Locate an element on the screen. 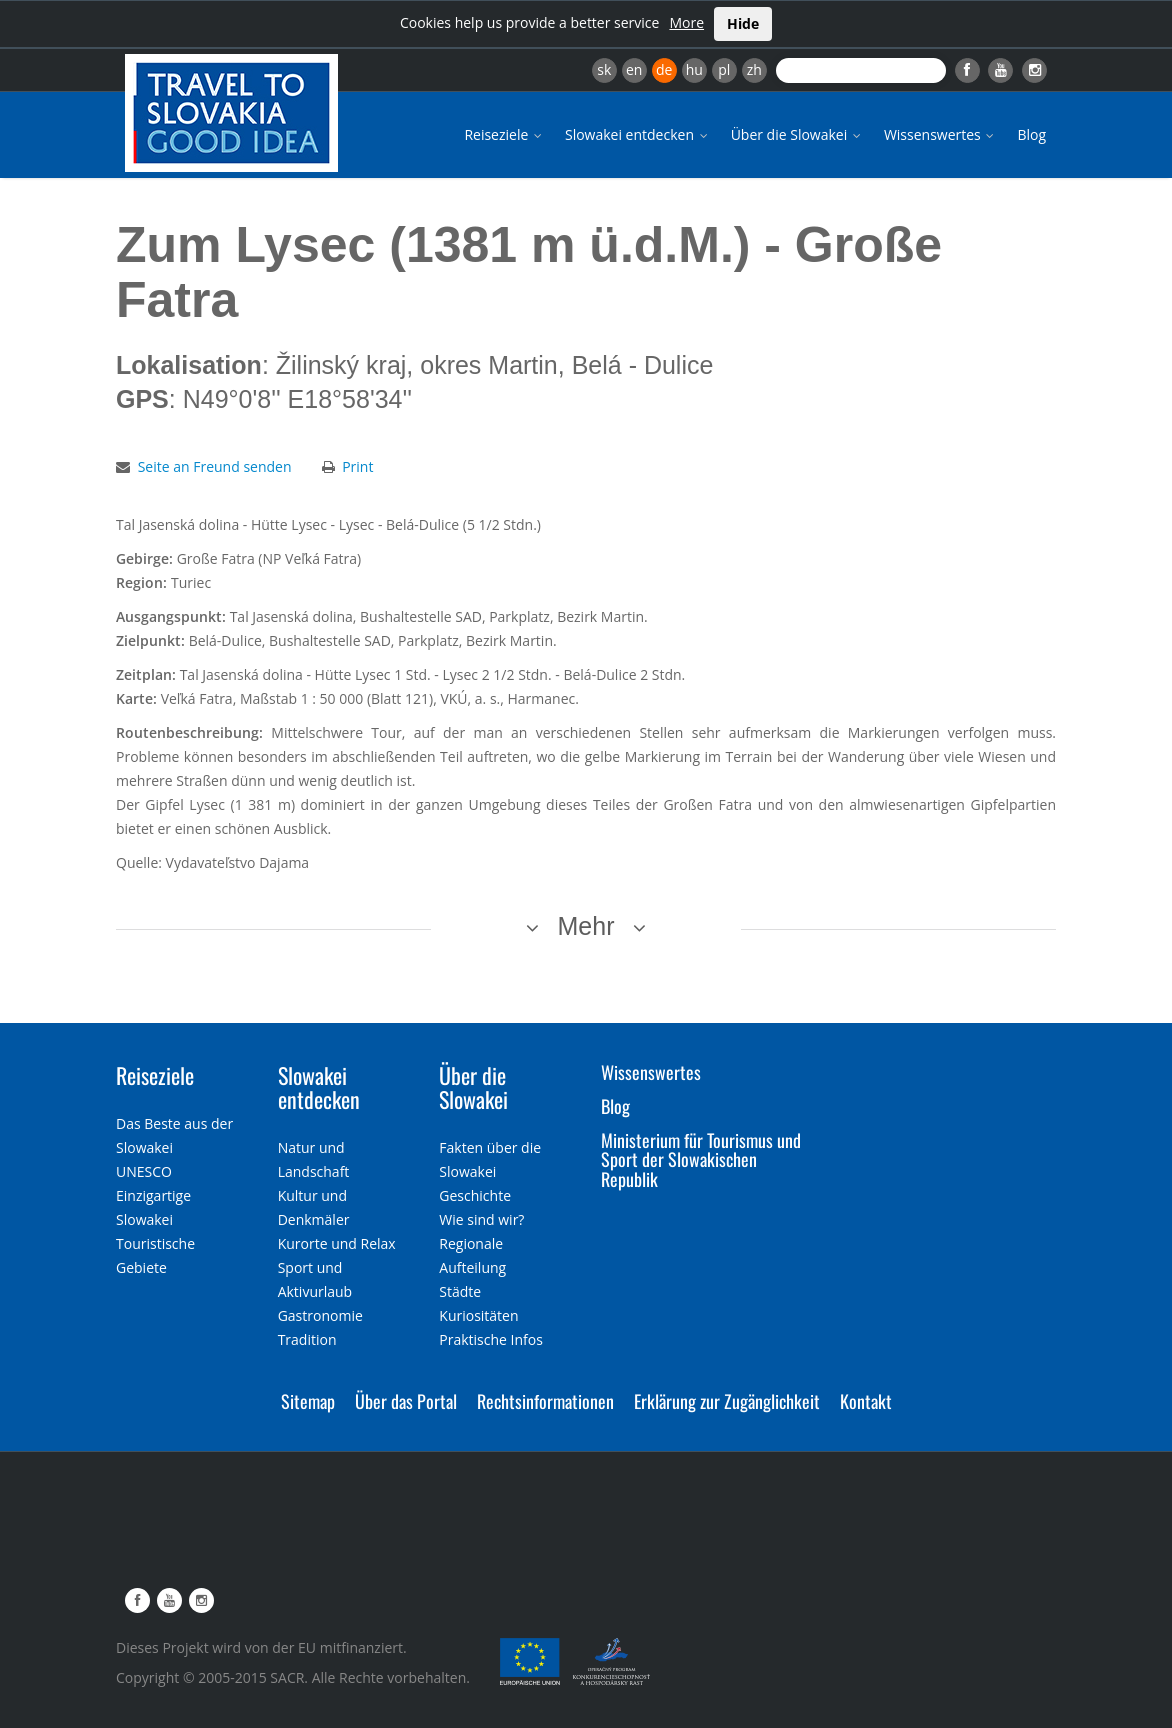 The image size is (1172, 1728). Geschichte is located at coordinates (475, 1195).